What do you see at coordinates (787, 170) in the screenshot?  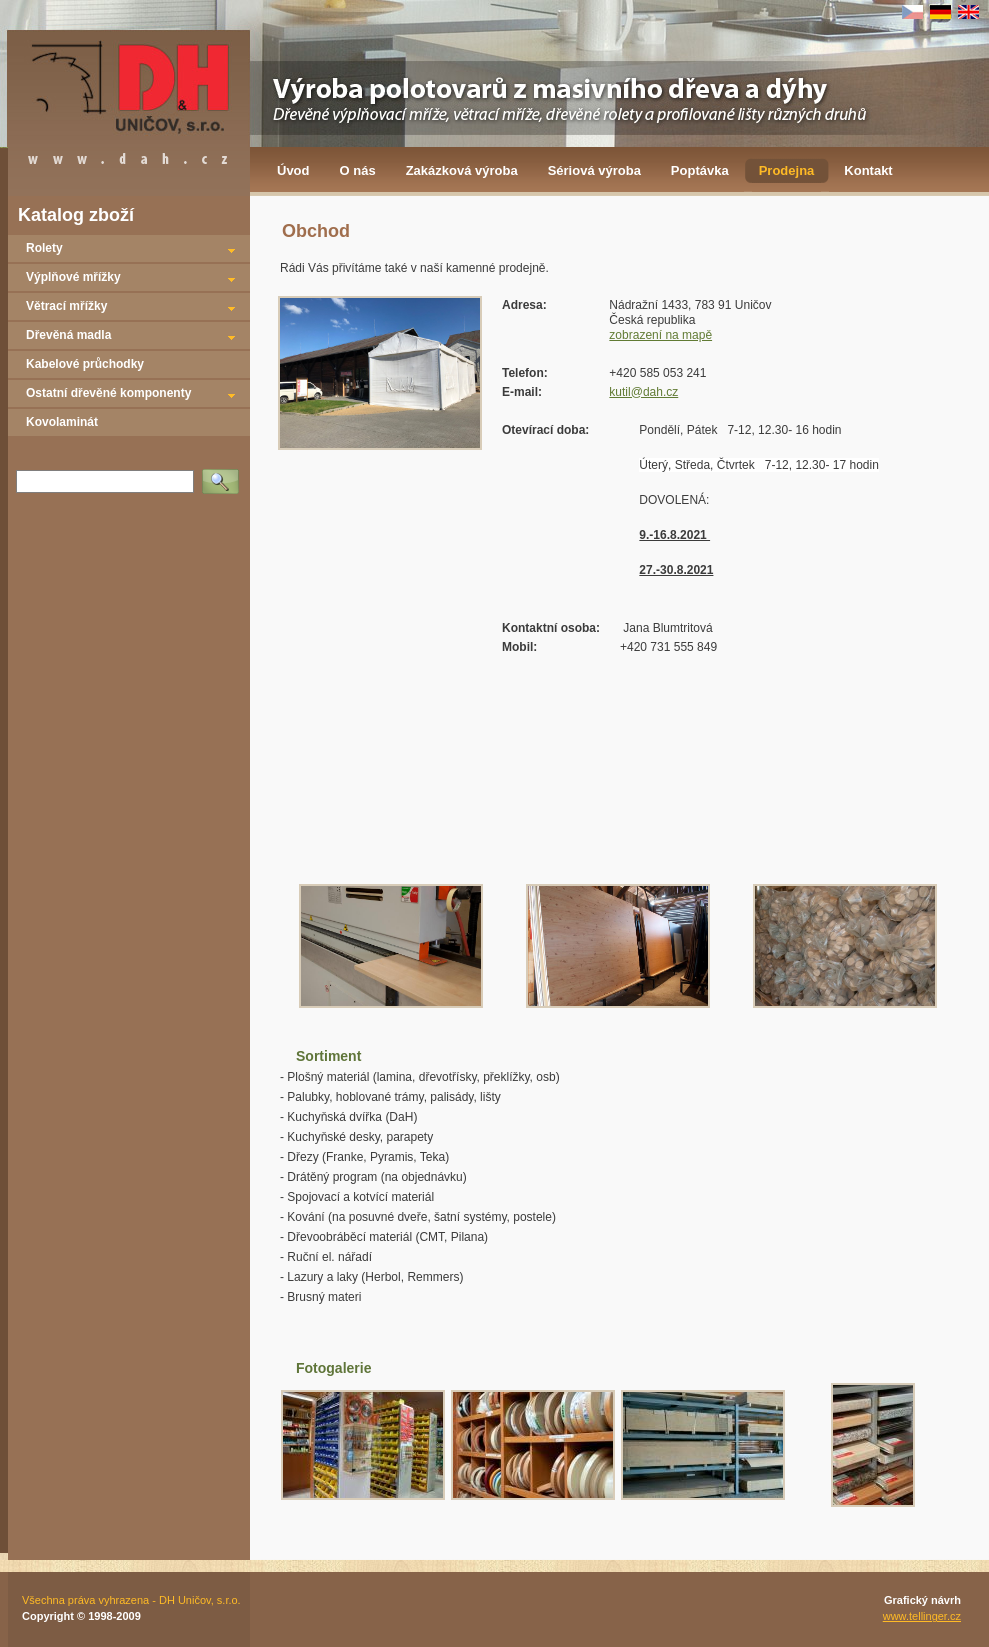 I see `Prodejna` at bounding box center [787, 170].